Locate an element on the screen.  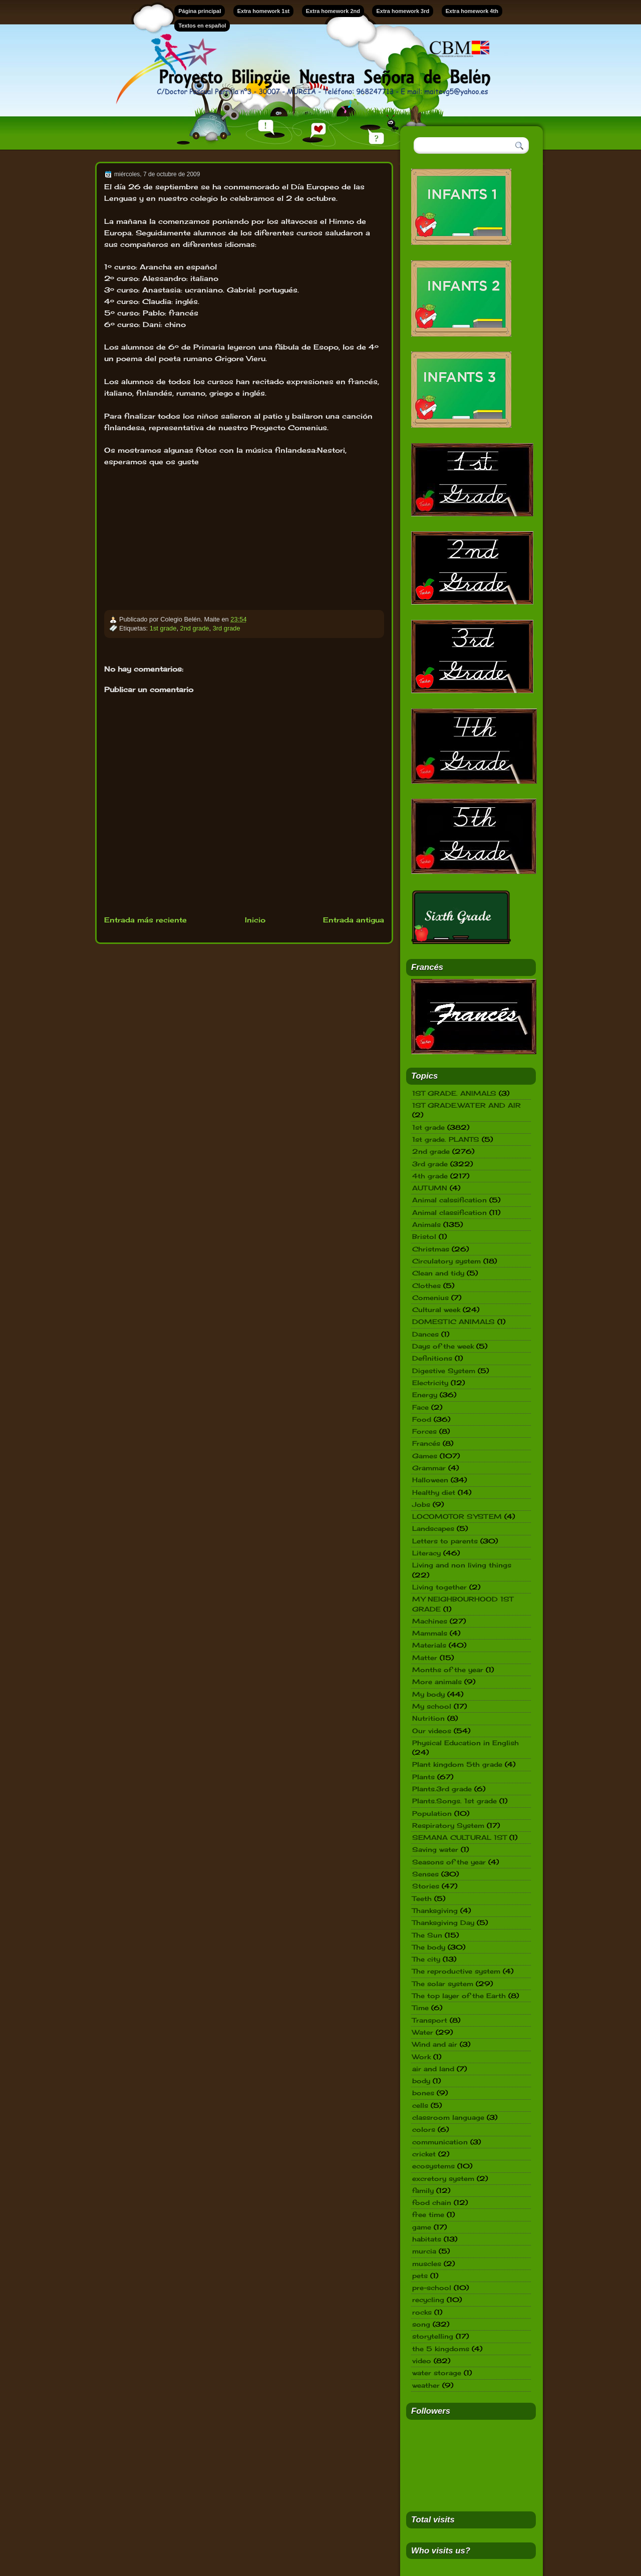
LOCOMOTOR SYSTEM is located at coordinates (457, 1516).